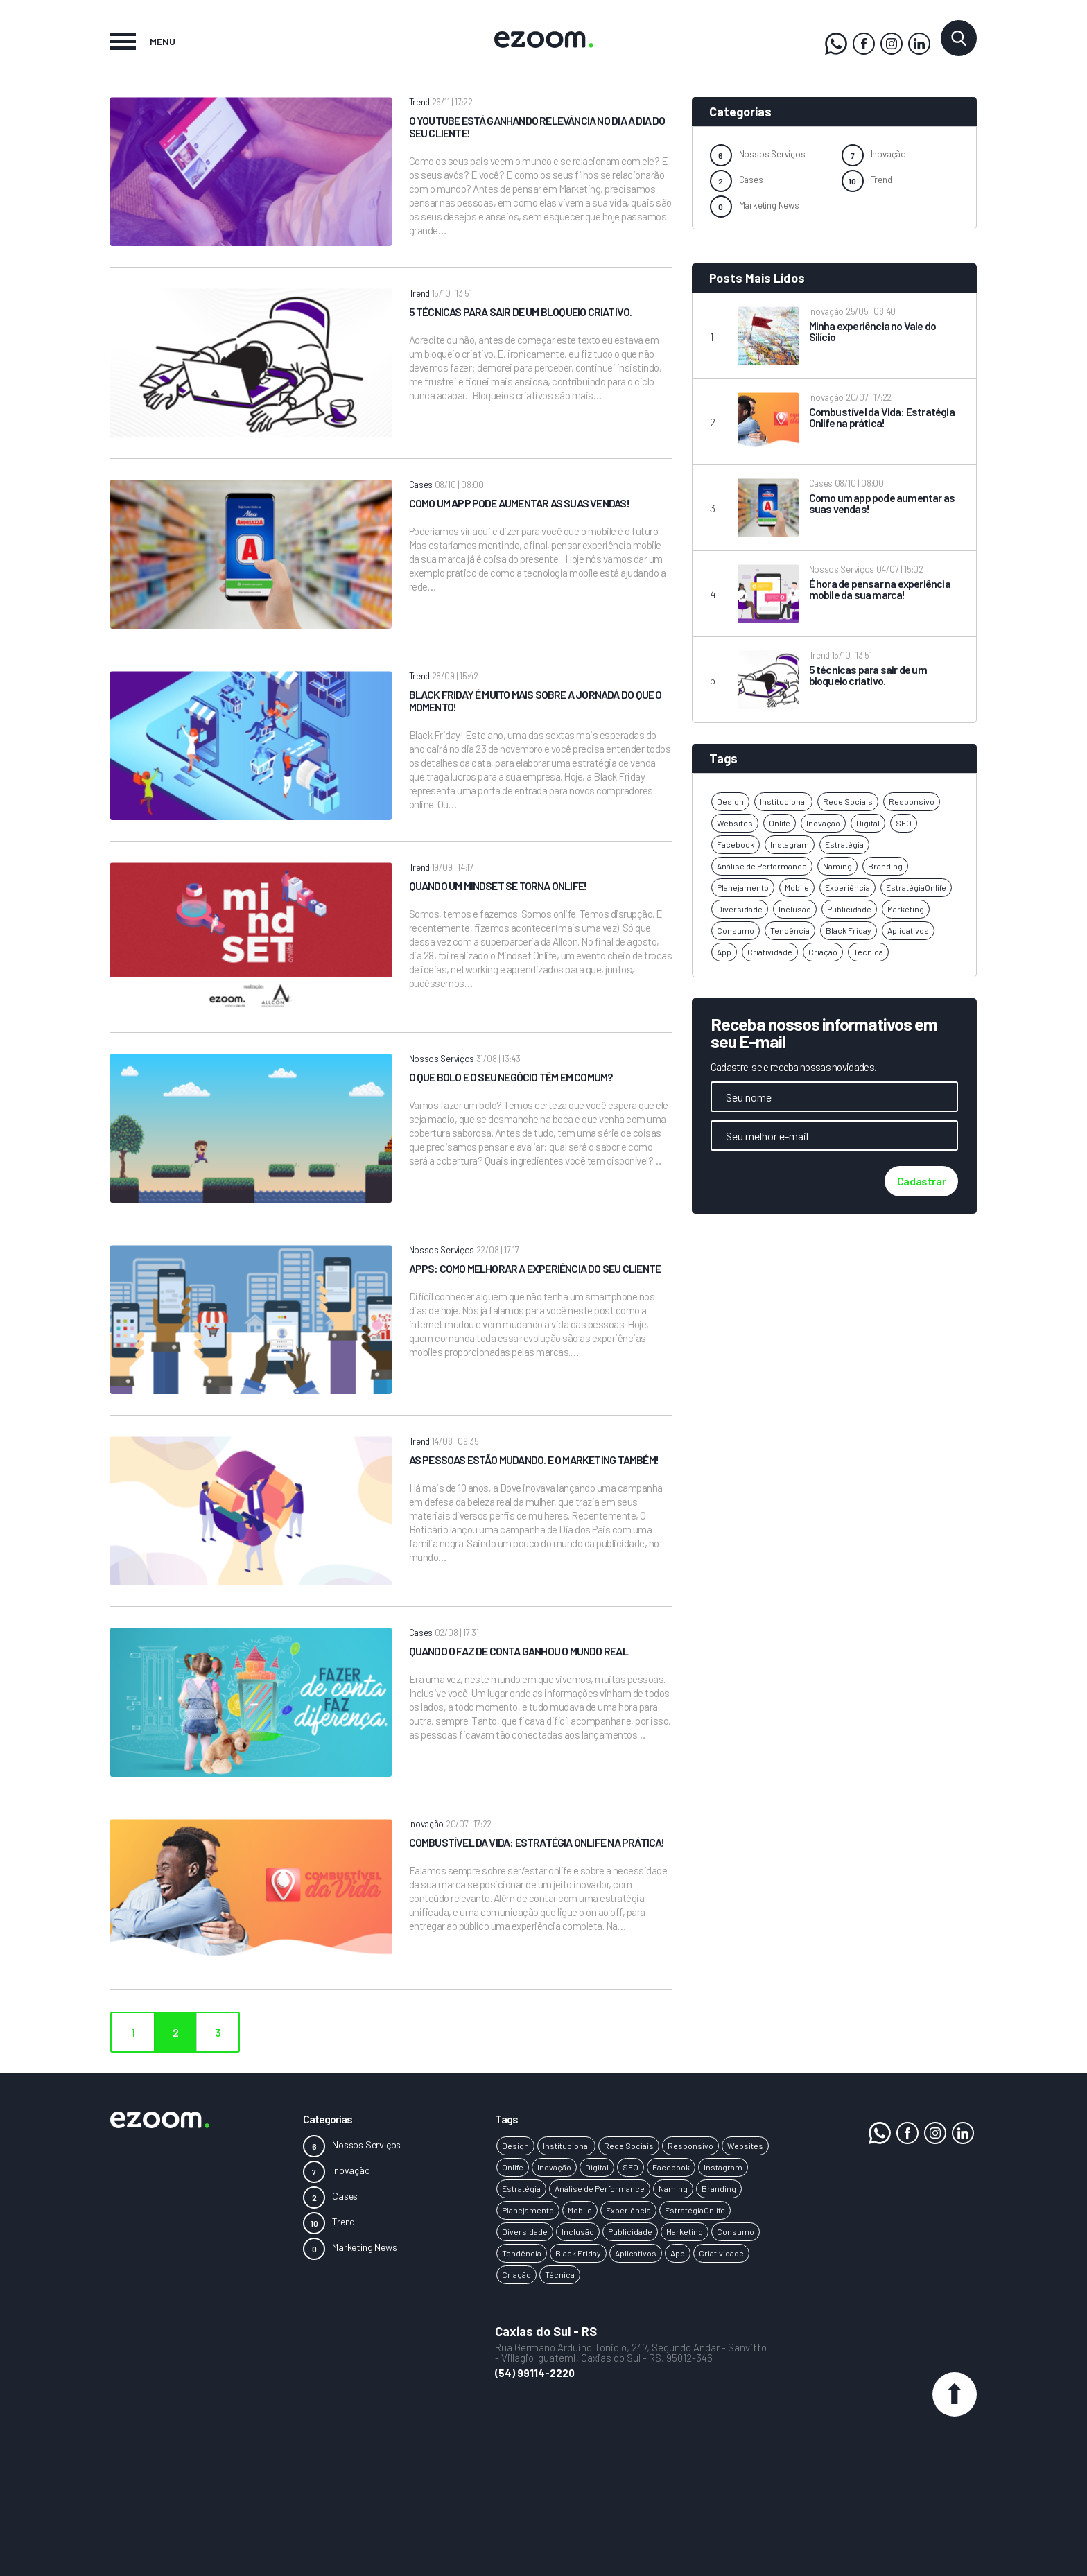 Image resolution: width=1087 pixels, height=2576 pixels. What do you see at coordinates (535, 2373) in the screenshot?
I see `(54) 99114-2220` at bounding box center [535, 2373].